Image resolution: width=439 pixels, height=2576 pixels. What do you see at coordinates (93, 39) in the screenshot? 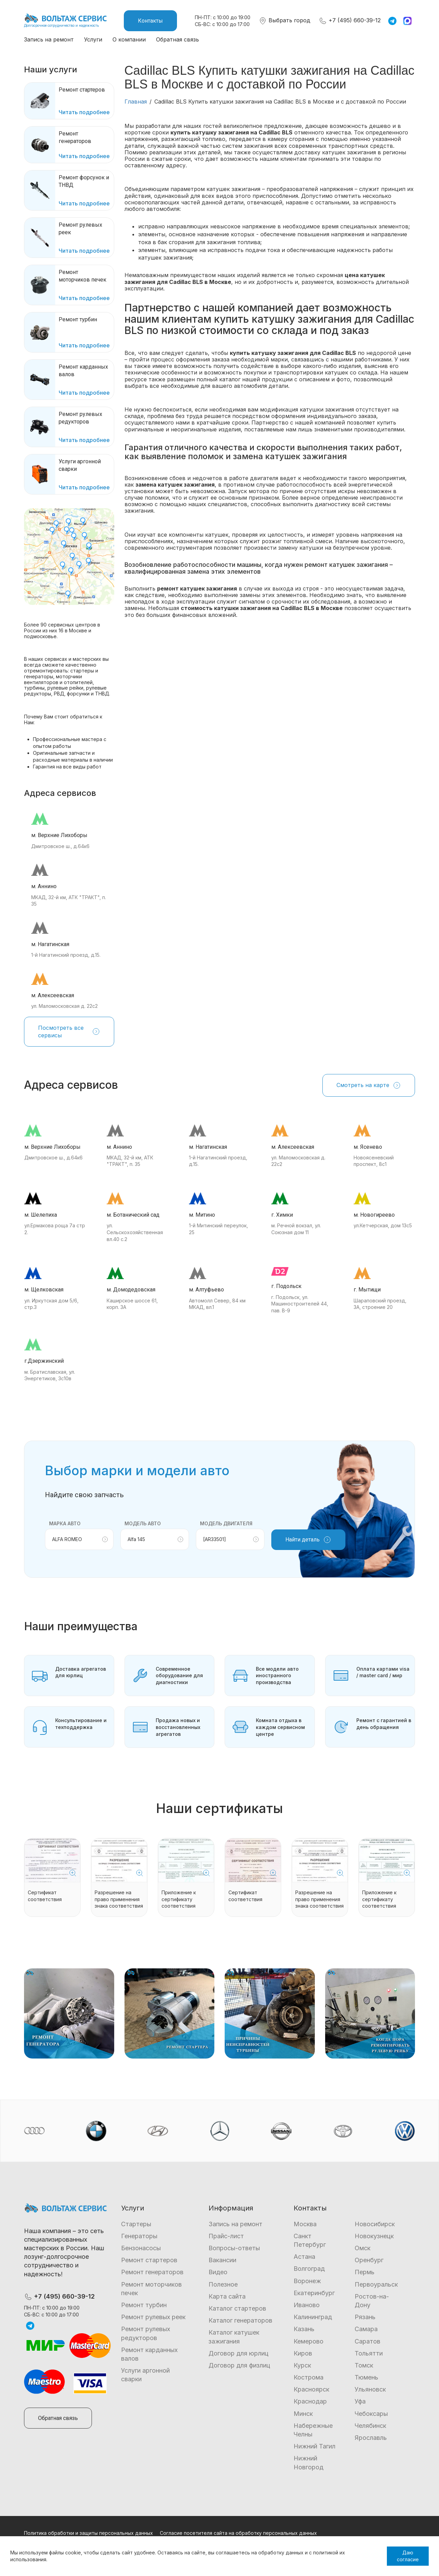
I see `Услуги` at bounding box center [93, 39].